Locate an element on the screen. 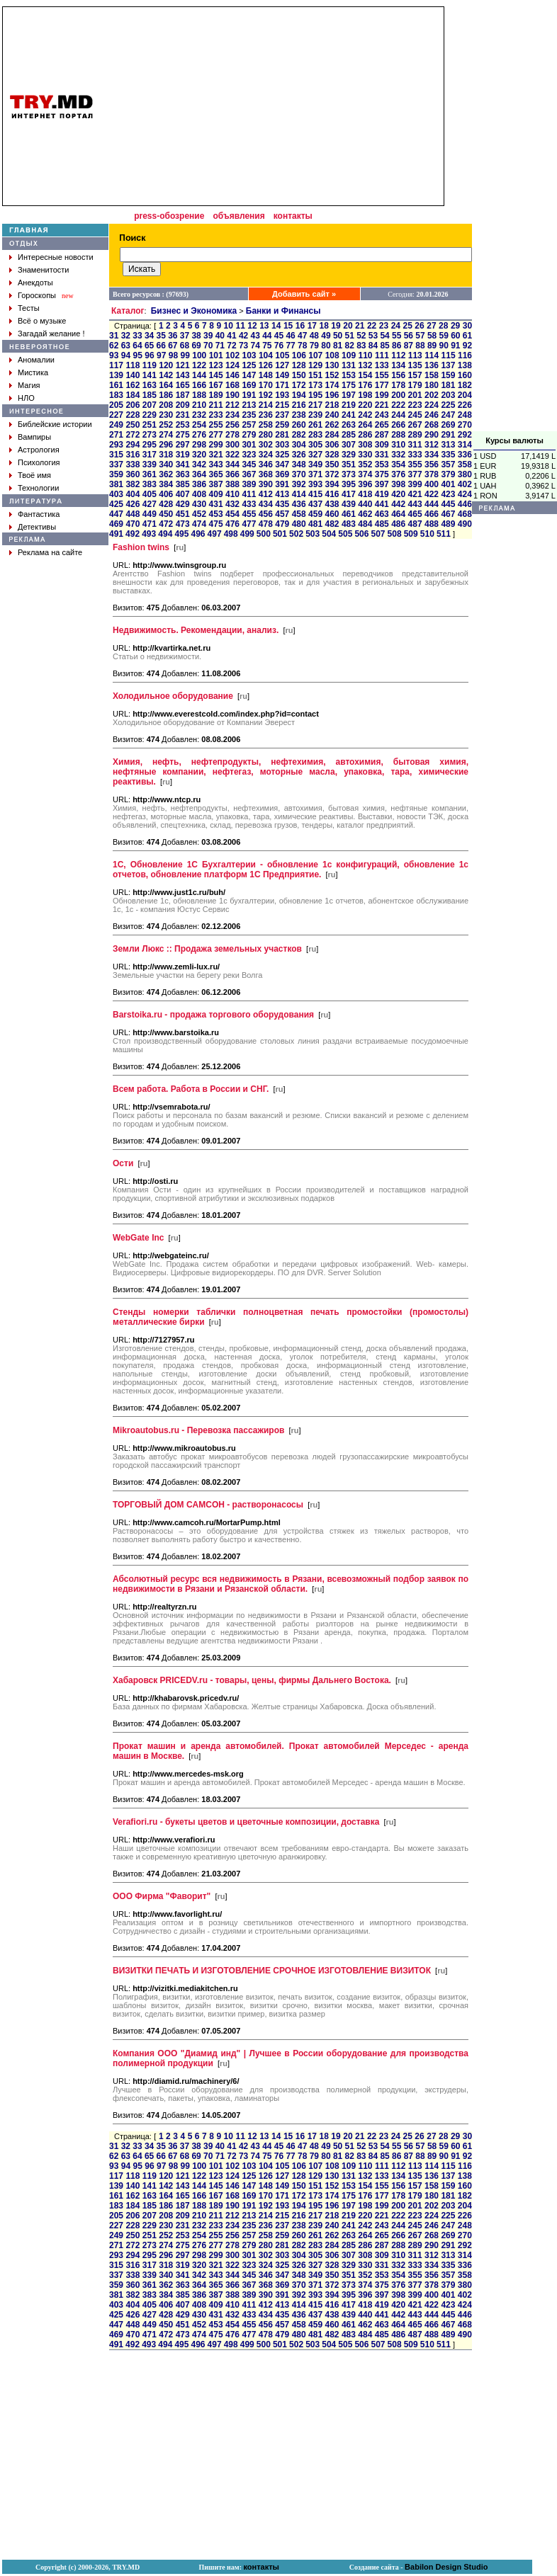 The height and width of the screenshot is (2576, 557). 387 is located at coordinates (216, 484).